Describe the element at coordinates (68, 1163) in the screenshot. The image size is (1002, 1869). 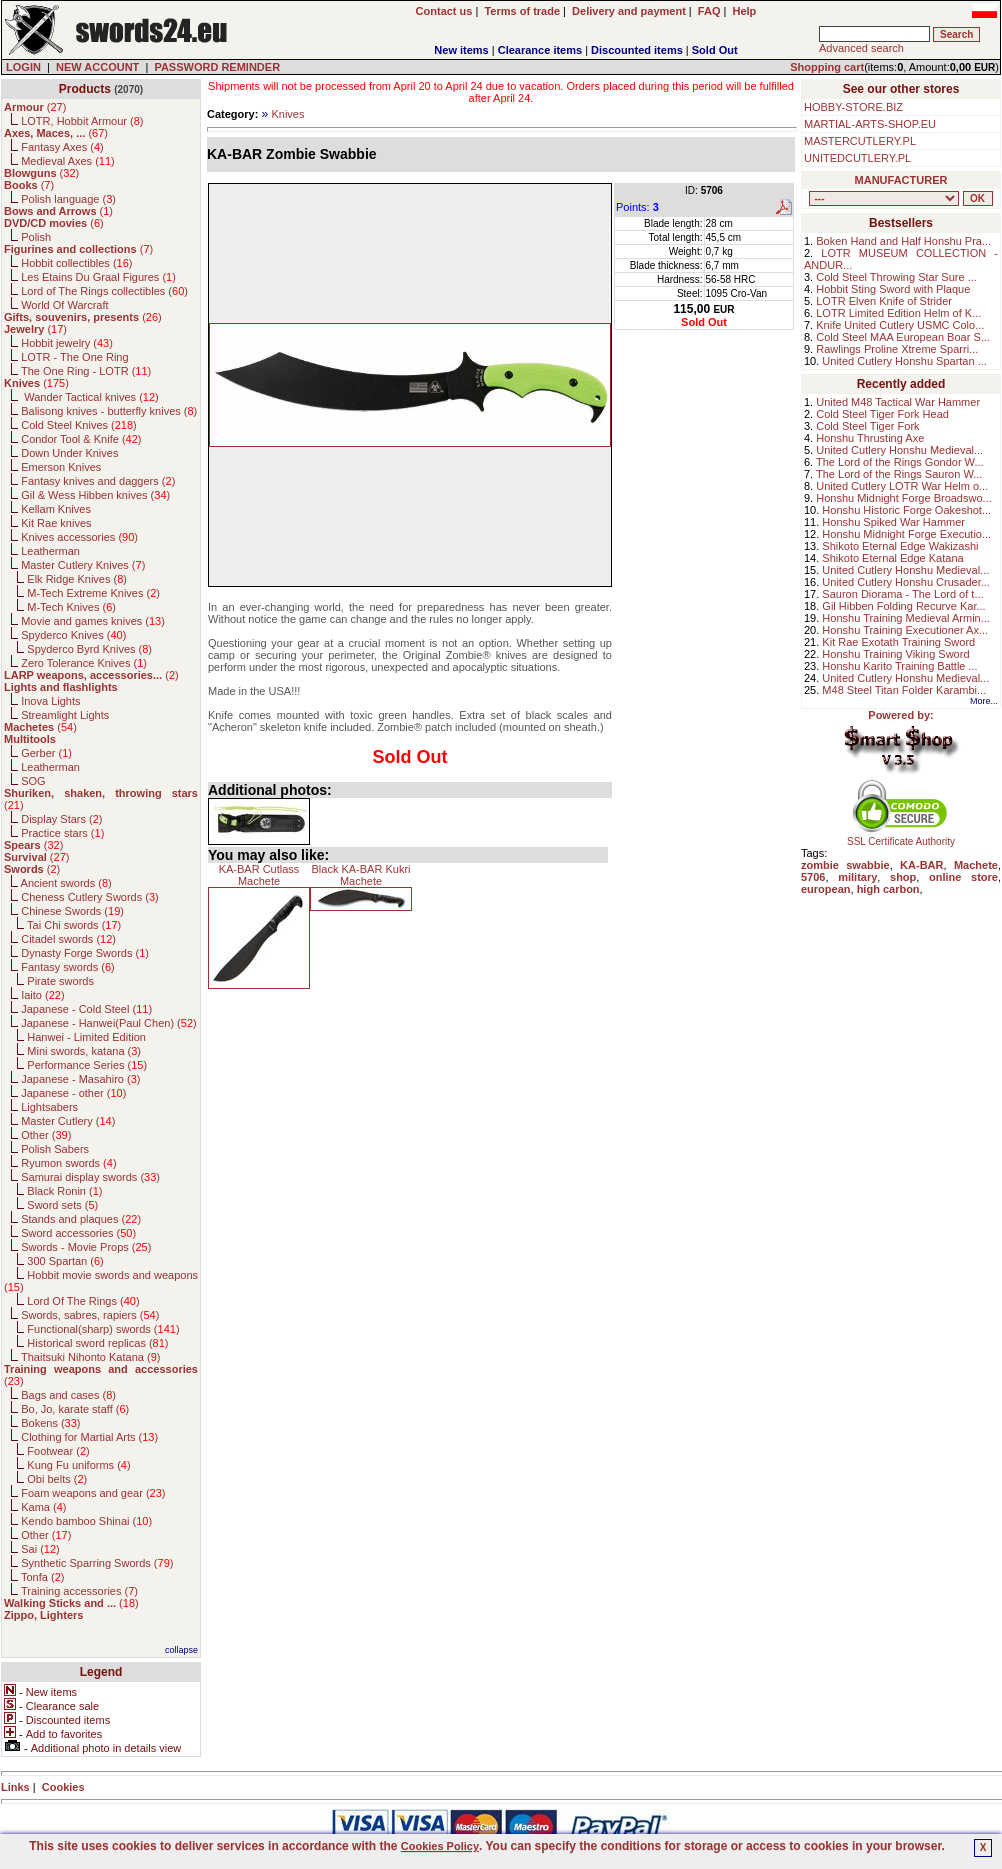
I see `Ryumon swords ()` at that location.